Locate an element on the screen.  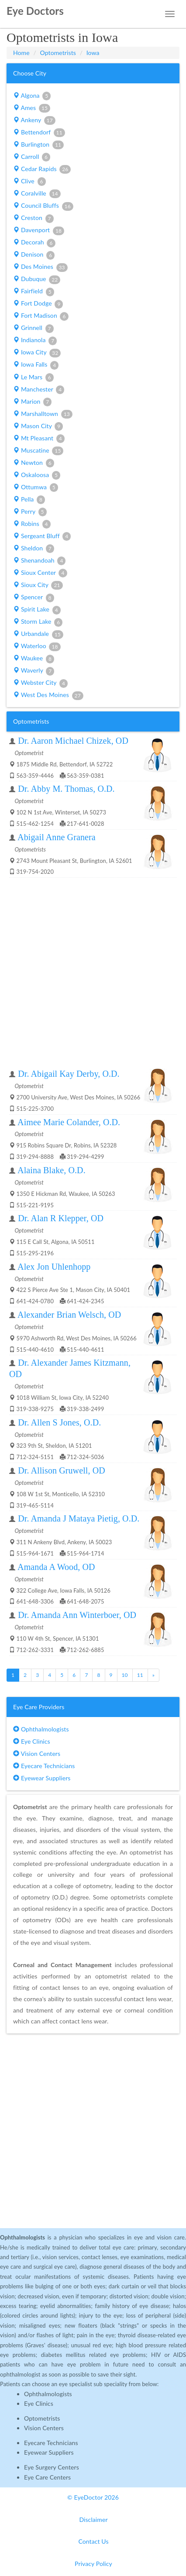
Iowa is located at coordinates (93, 52).